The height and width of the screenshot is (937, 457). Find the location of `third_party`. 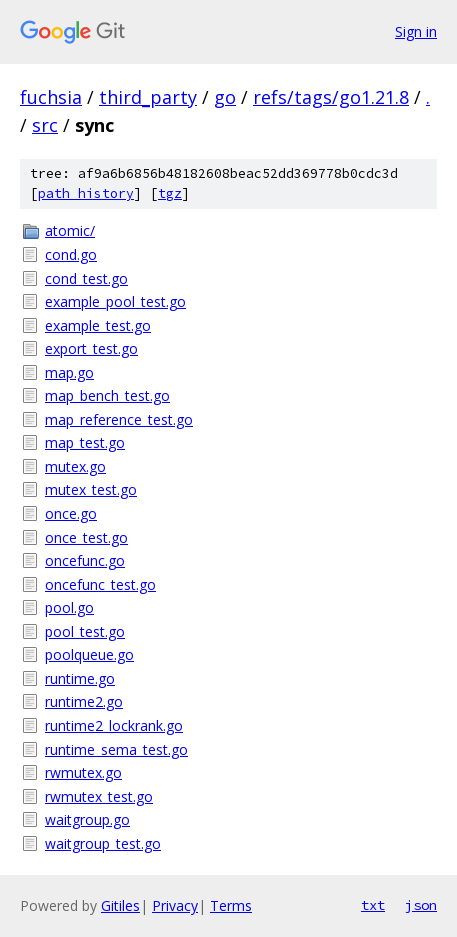

third_party is located at coordinates (148, 97).